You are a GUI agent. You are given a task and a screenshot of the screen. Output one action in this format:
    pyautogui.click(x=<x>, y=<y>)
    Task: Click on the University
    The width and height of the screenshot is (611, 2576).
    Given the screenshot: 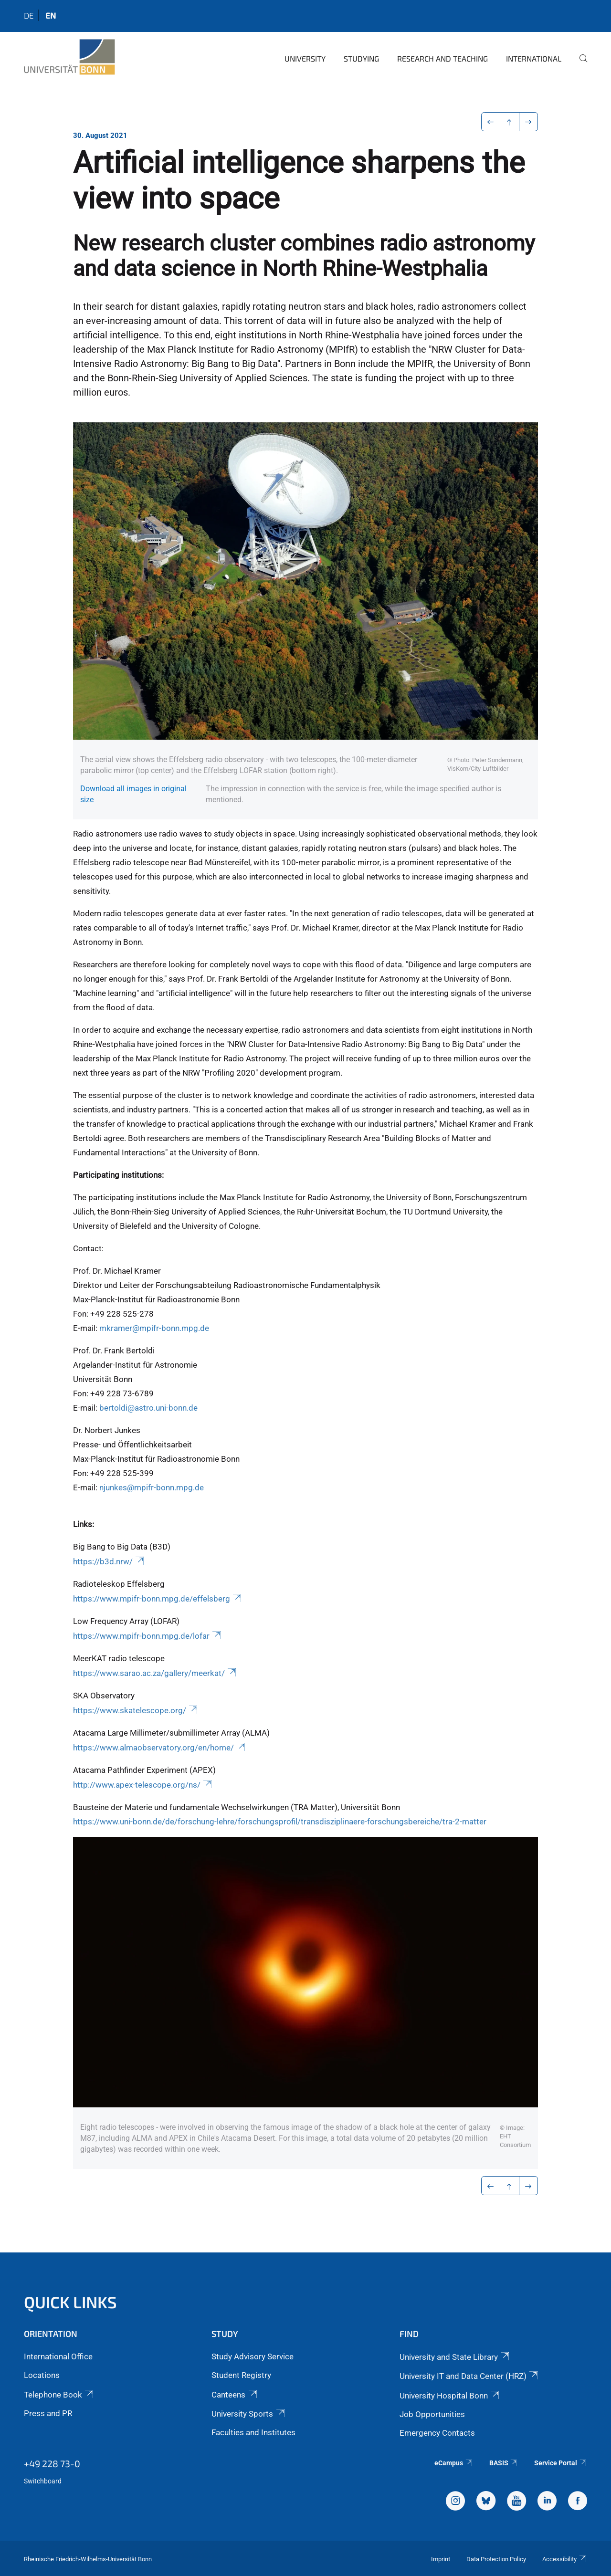 What is the action you would take?
    pyautogui.click(x=305, y=58)
    